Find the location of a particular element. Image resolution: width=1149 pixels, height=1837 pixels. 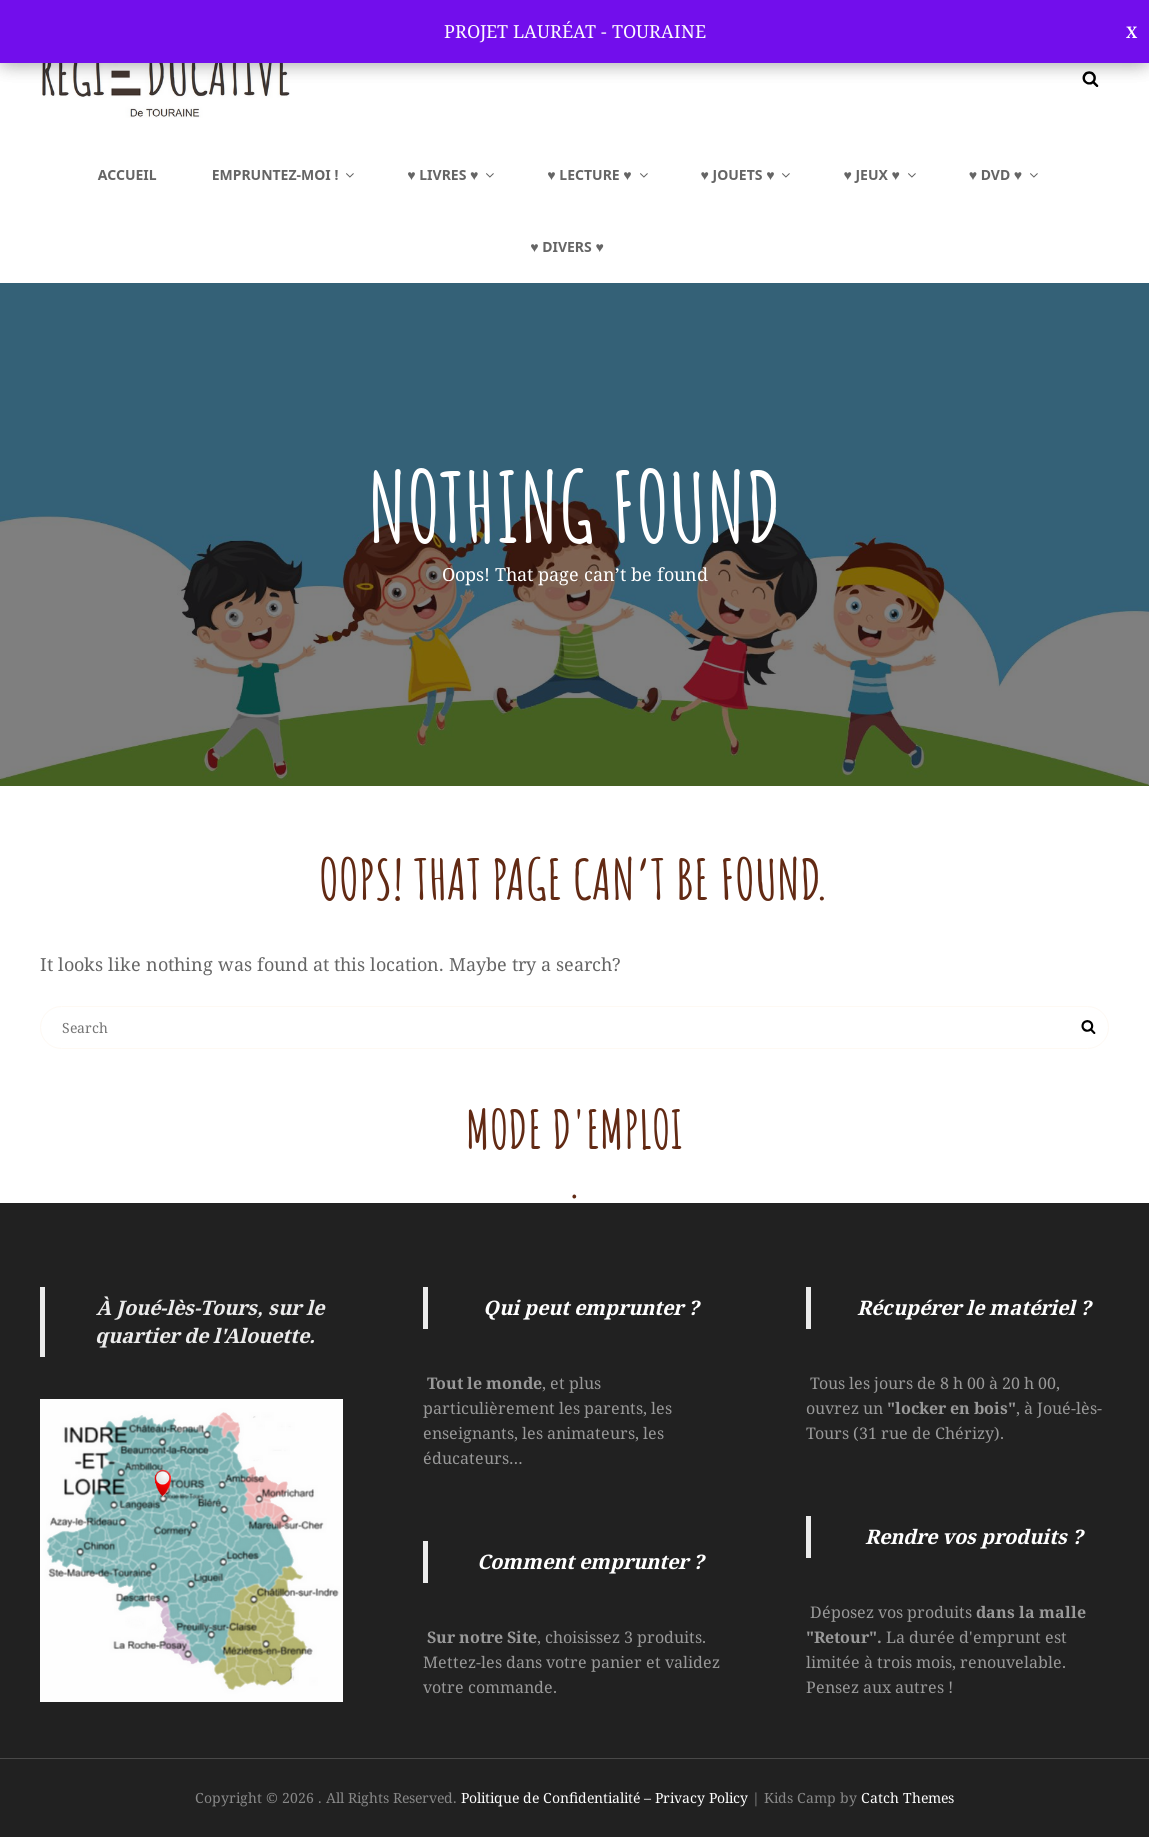

♥ JEUX ♥ is located at coordinates (880, 174).